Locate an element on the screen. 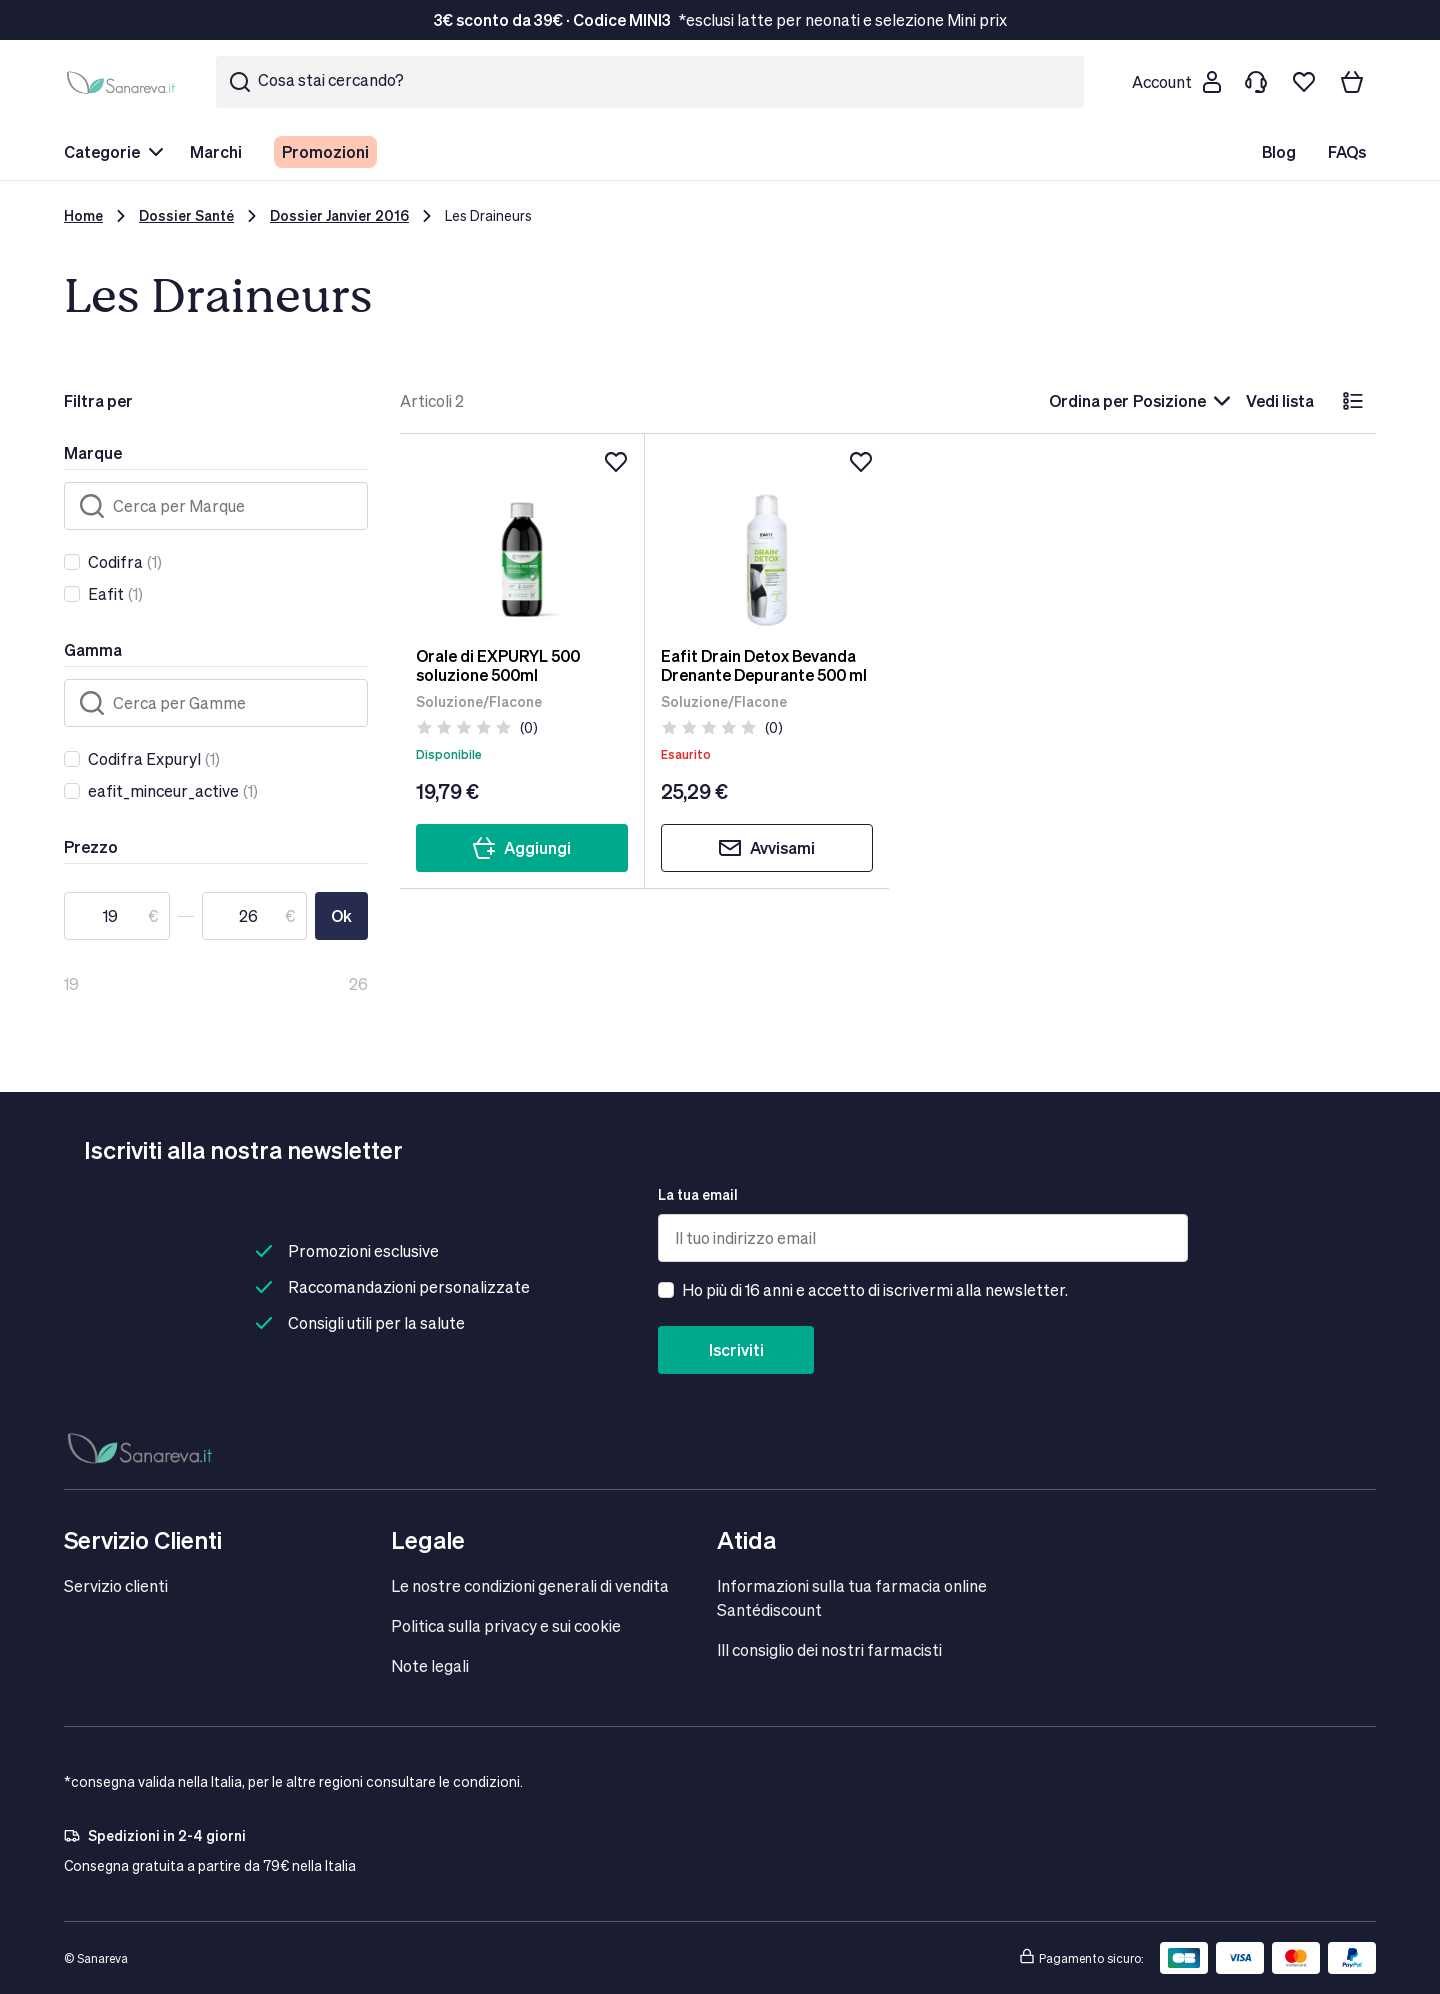 The width and height of the screenshot is (1440, 1994). [Aggiungi alla lista dei desideri] is located at coordinates (616, 462).